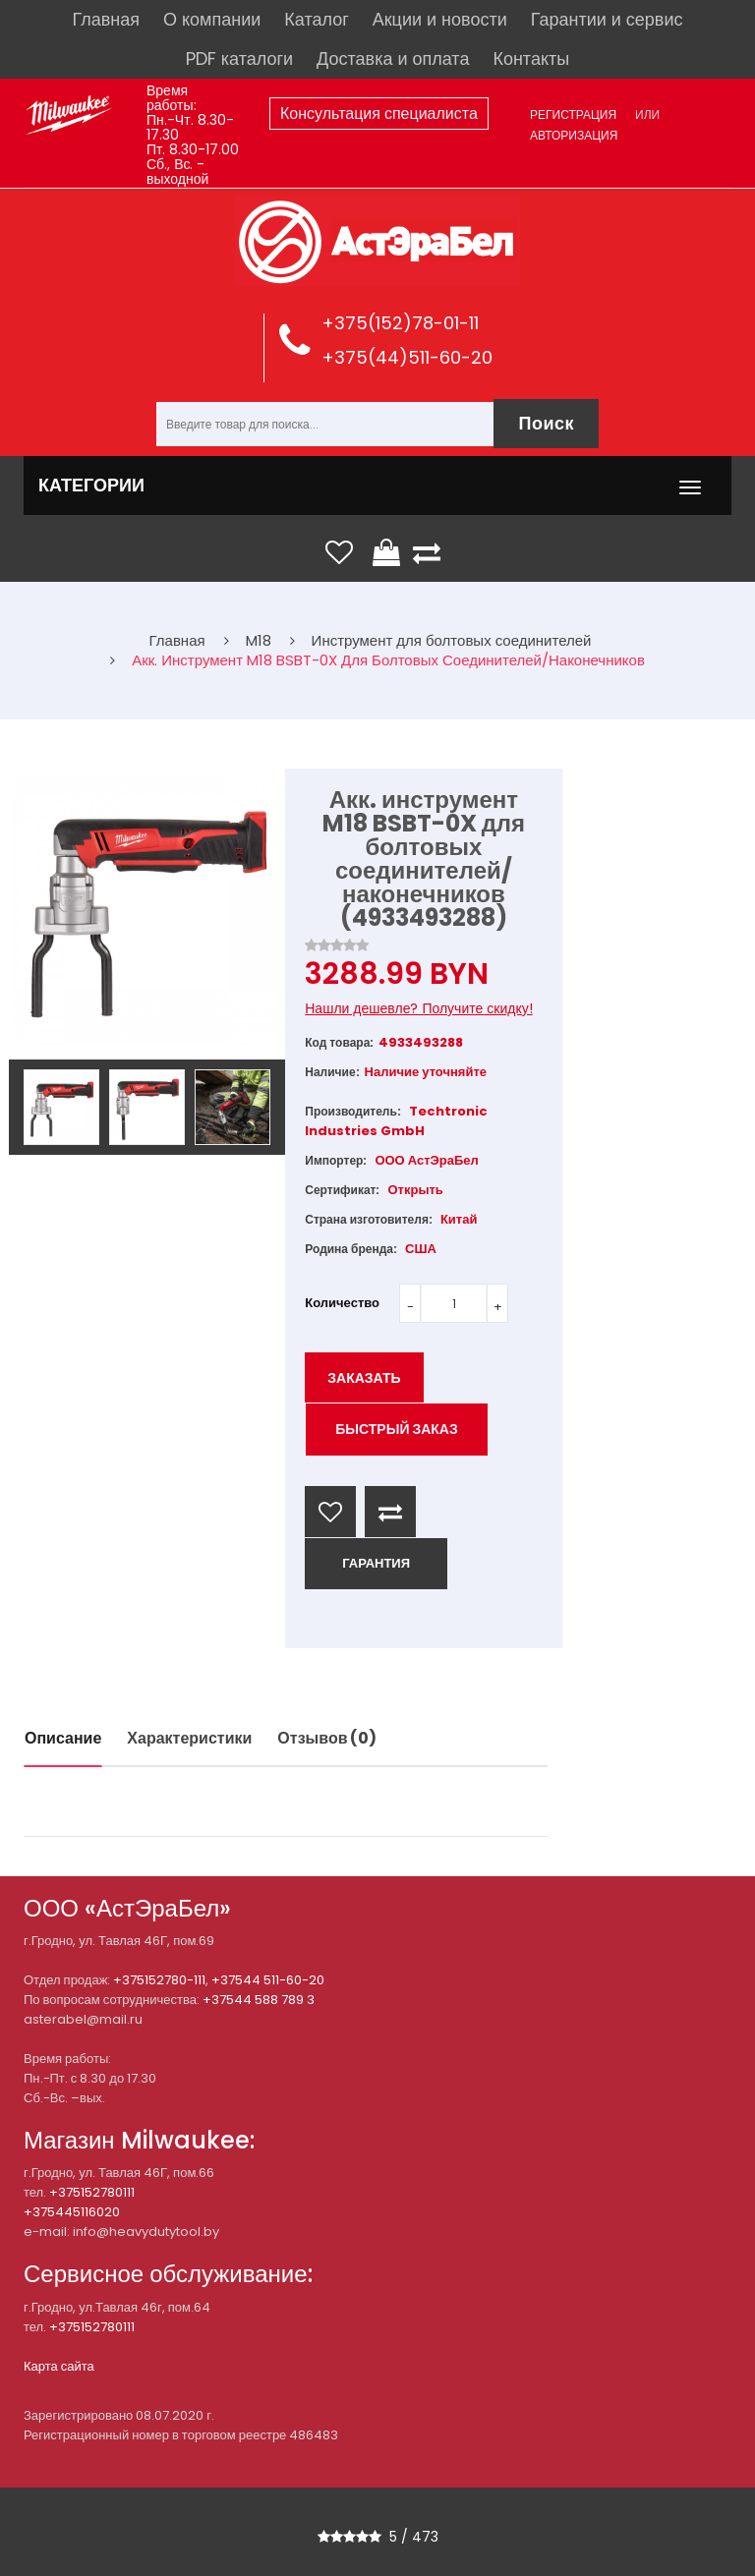 This screenshot has width=755, height=2576. Describe the element at coordinates (379, 113) in the screenshot. I see `Консультация специалиста` at that location.